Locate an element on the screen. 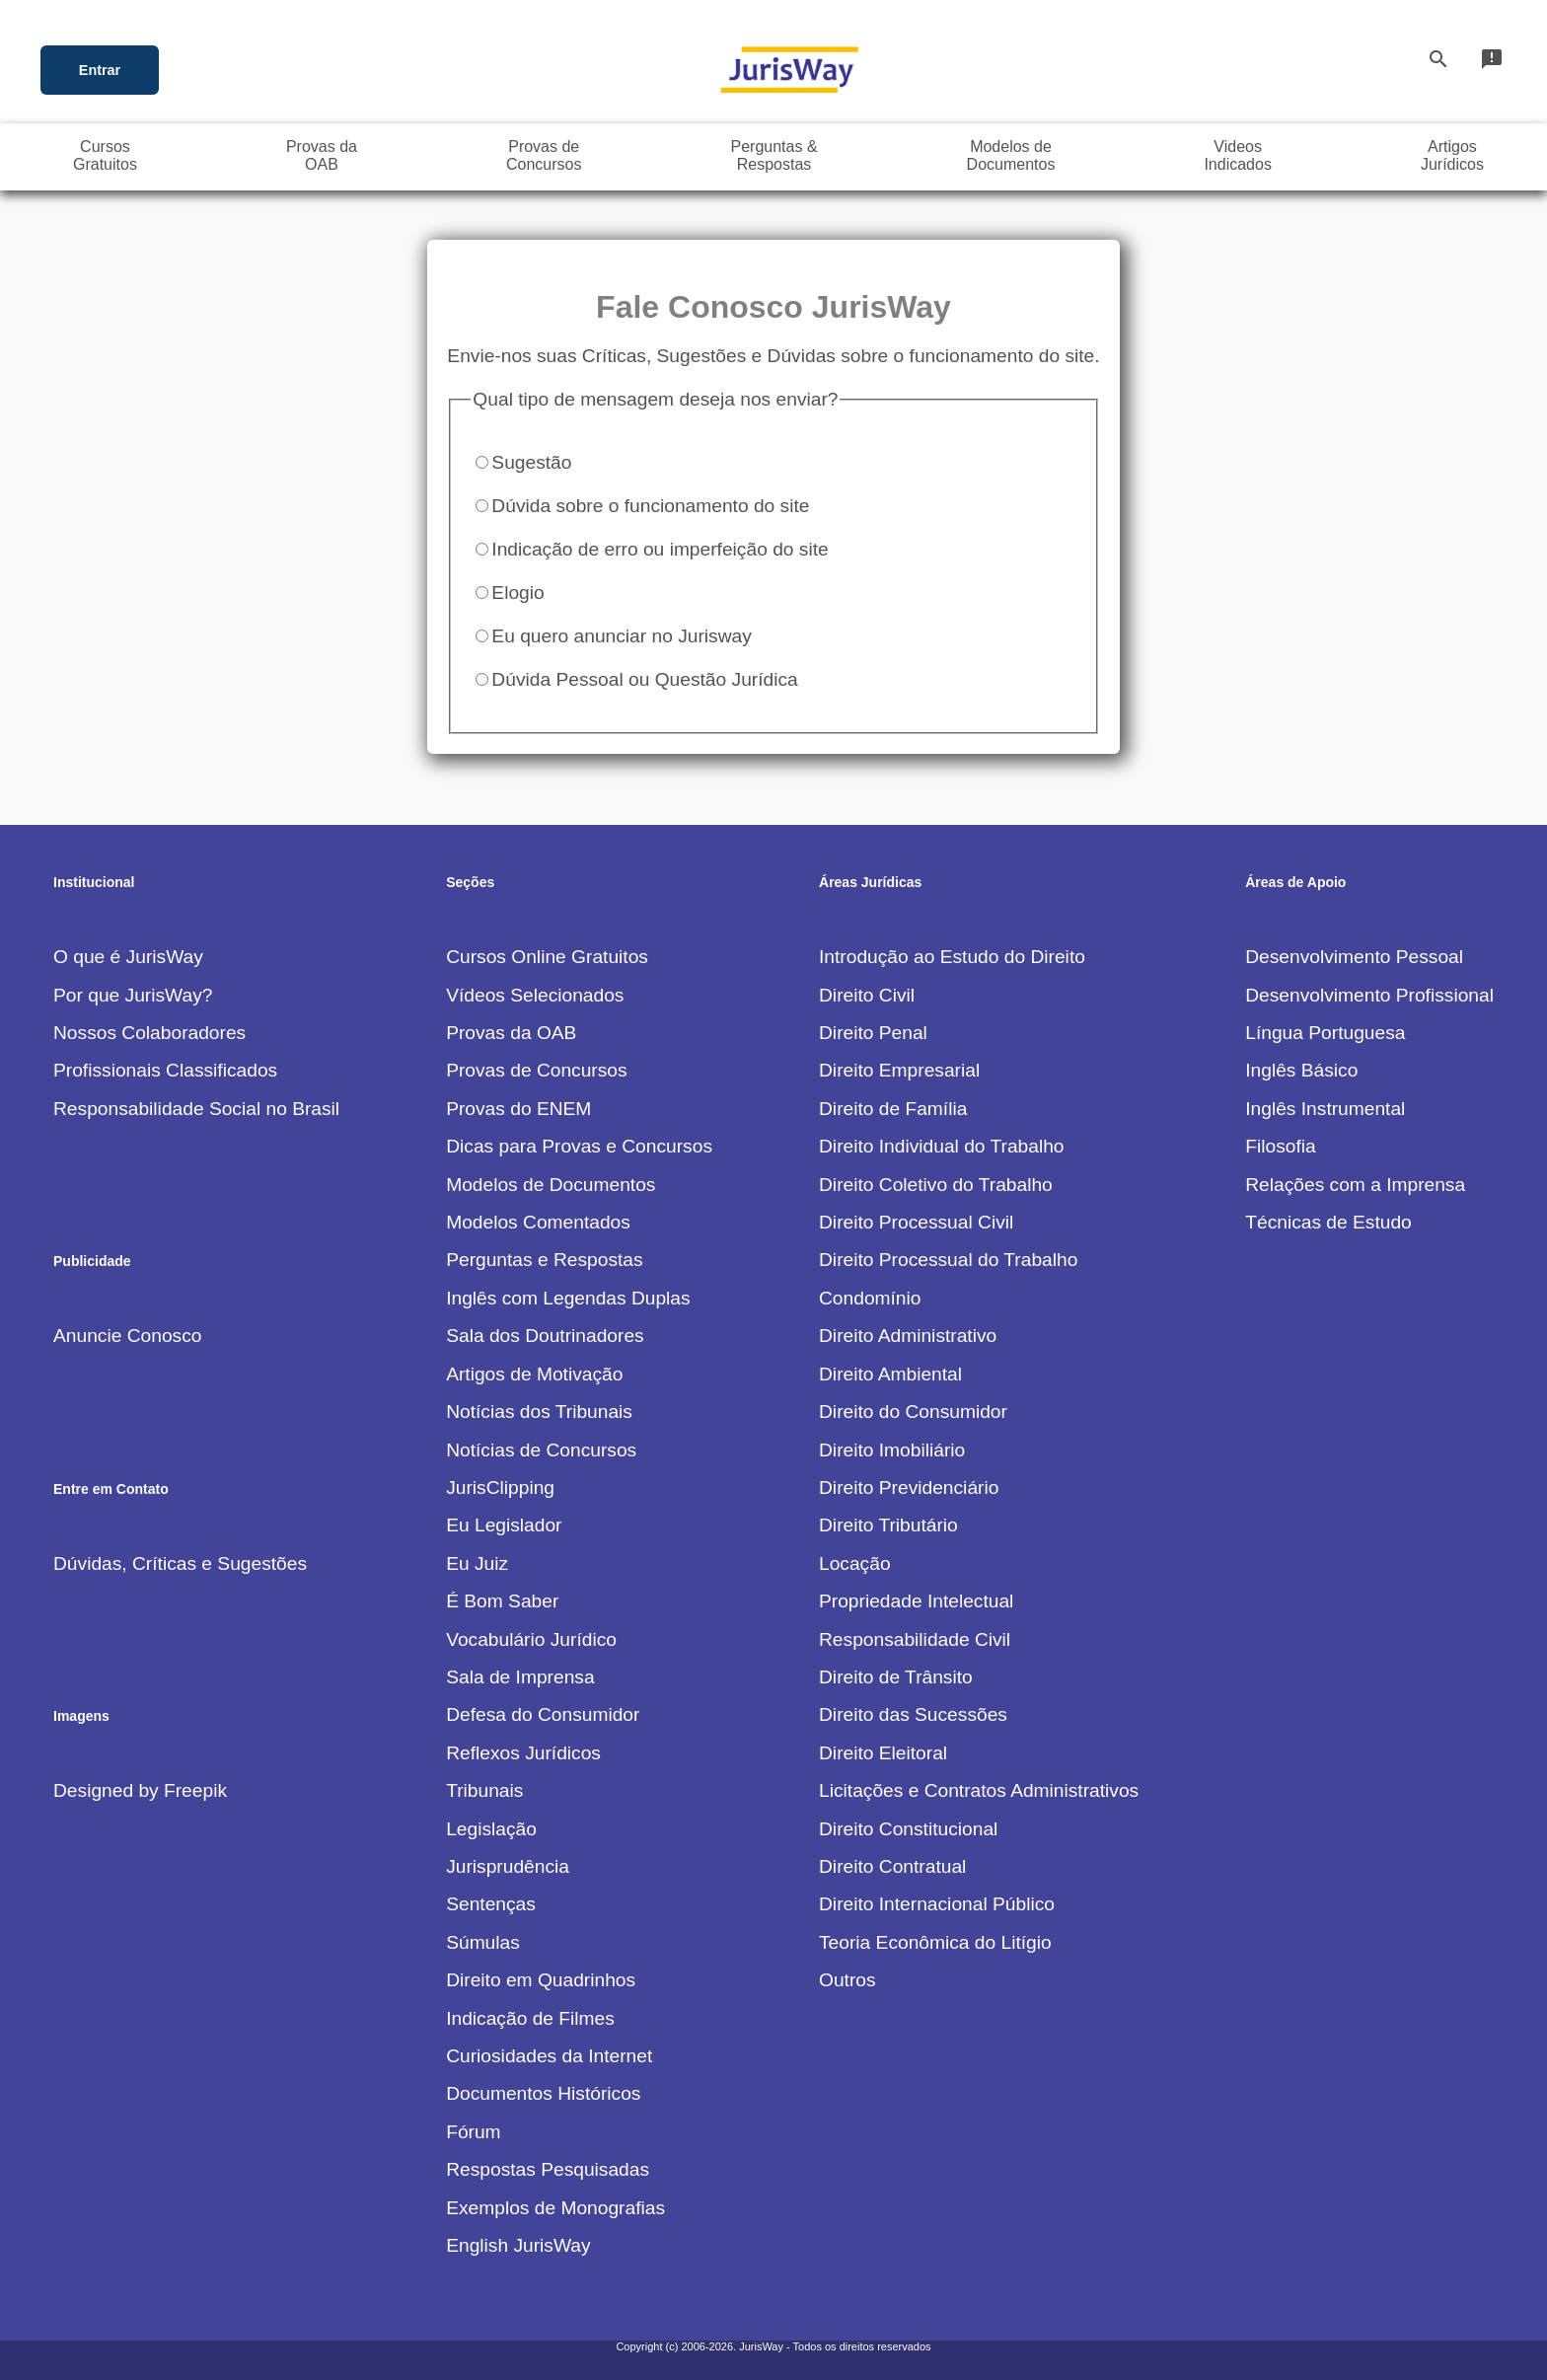 Image resolution: width=1547 pixels, height=2380 pixels. Direito Administrativo is located at coordinates (907, 1335).